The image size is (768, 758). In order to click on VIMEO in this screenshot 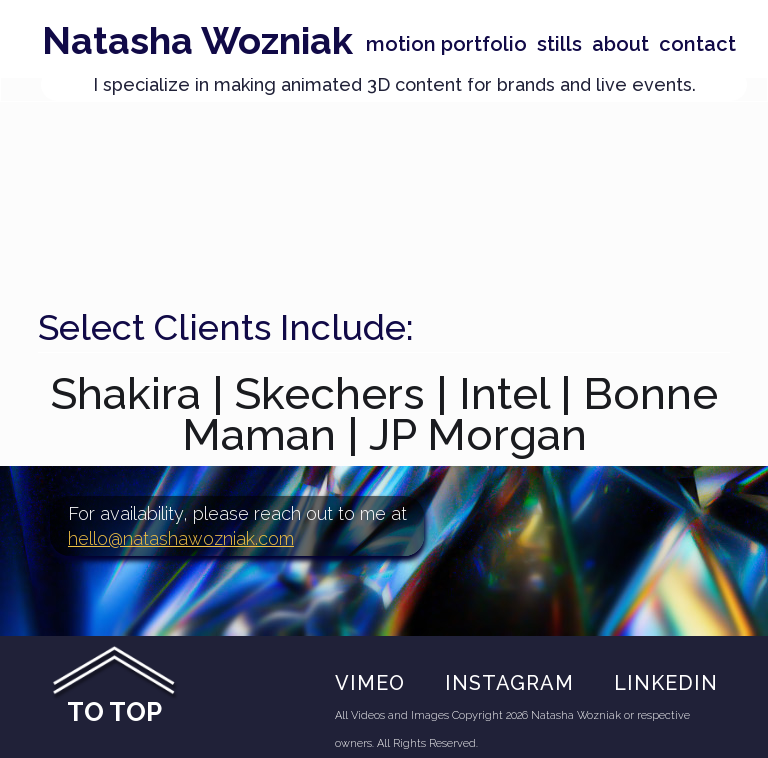, I will do `click(370, 683)`.